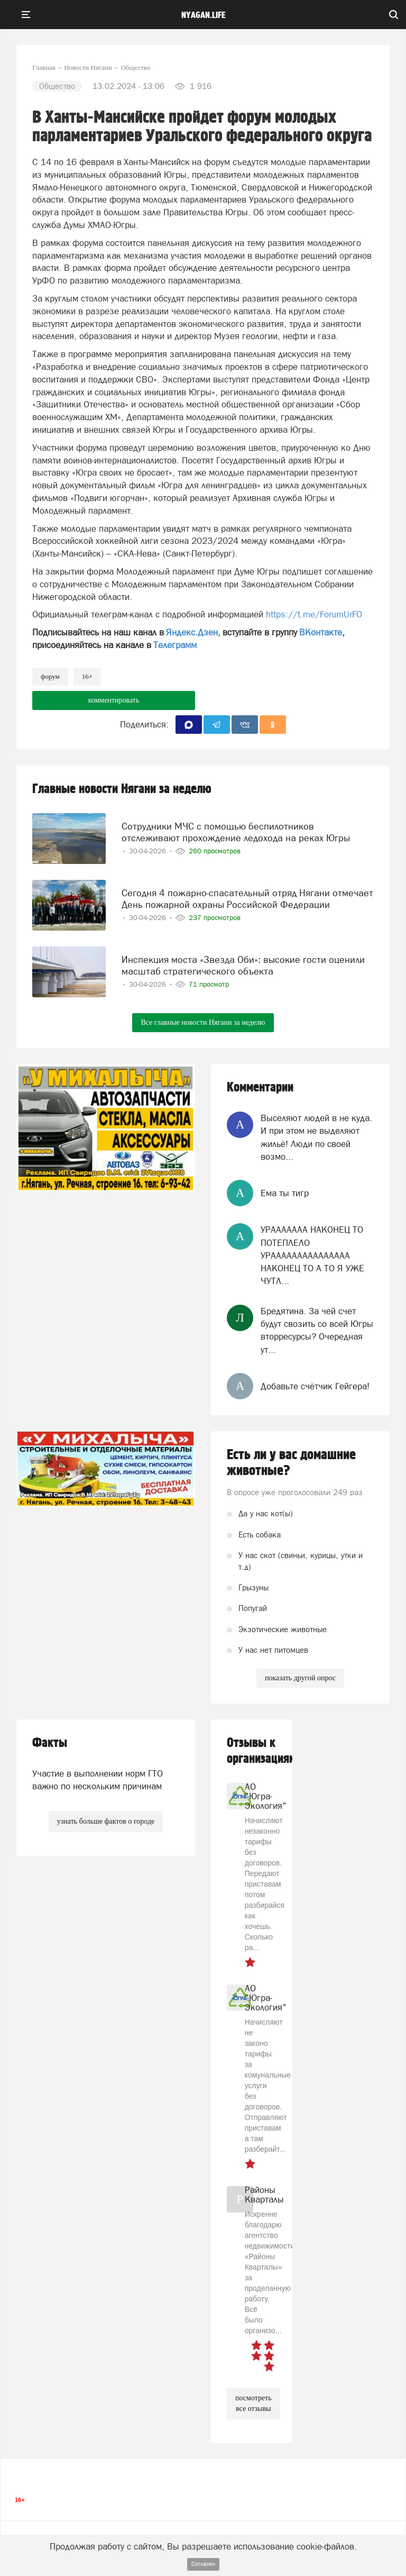  What do you see at coordinates (203, 15) in the screenshot?
I see `nyagan.life` at bounding box center [203, 15].